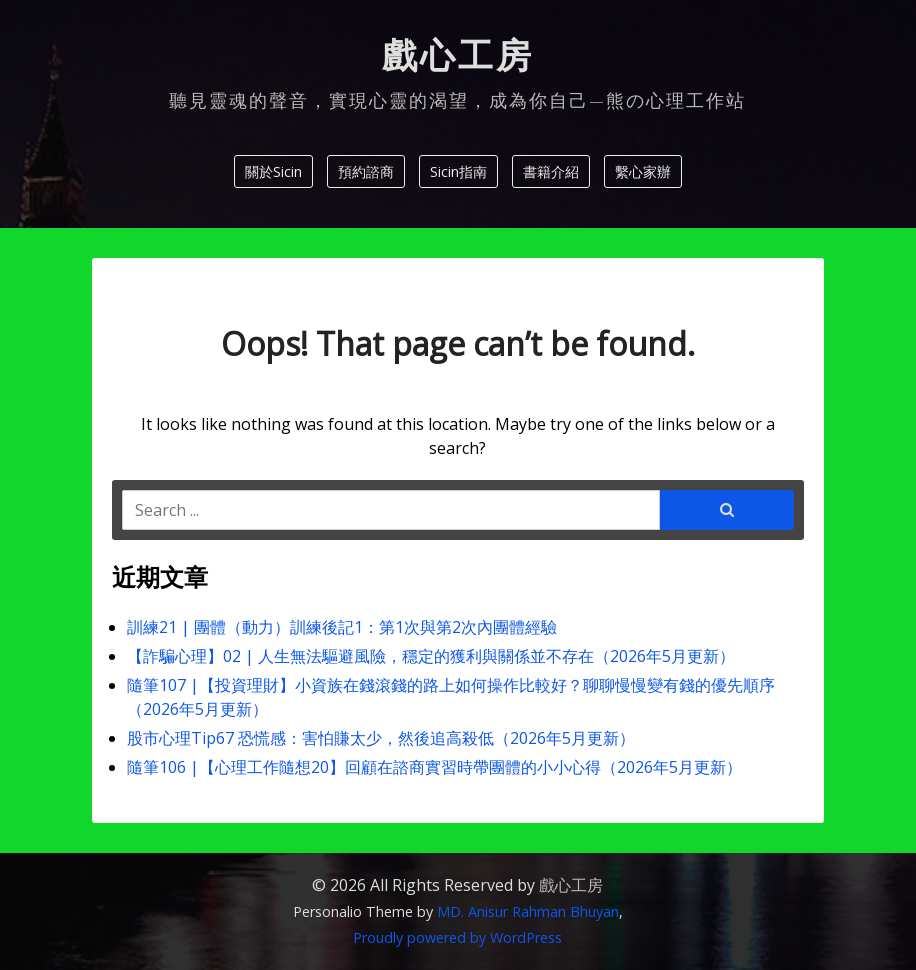 The height and width of the screenshot is (970, 916). I want to click on 戲心工房, so click(458, 56).